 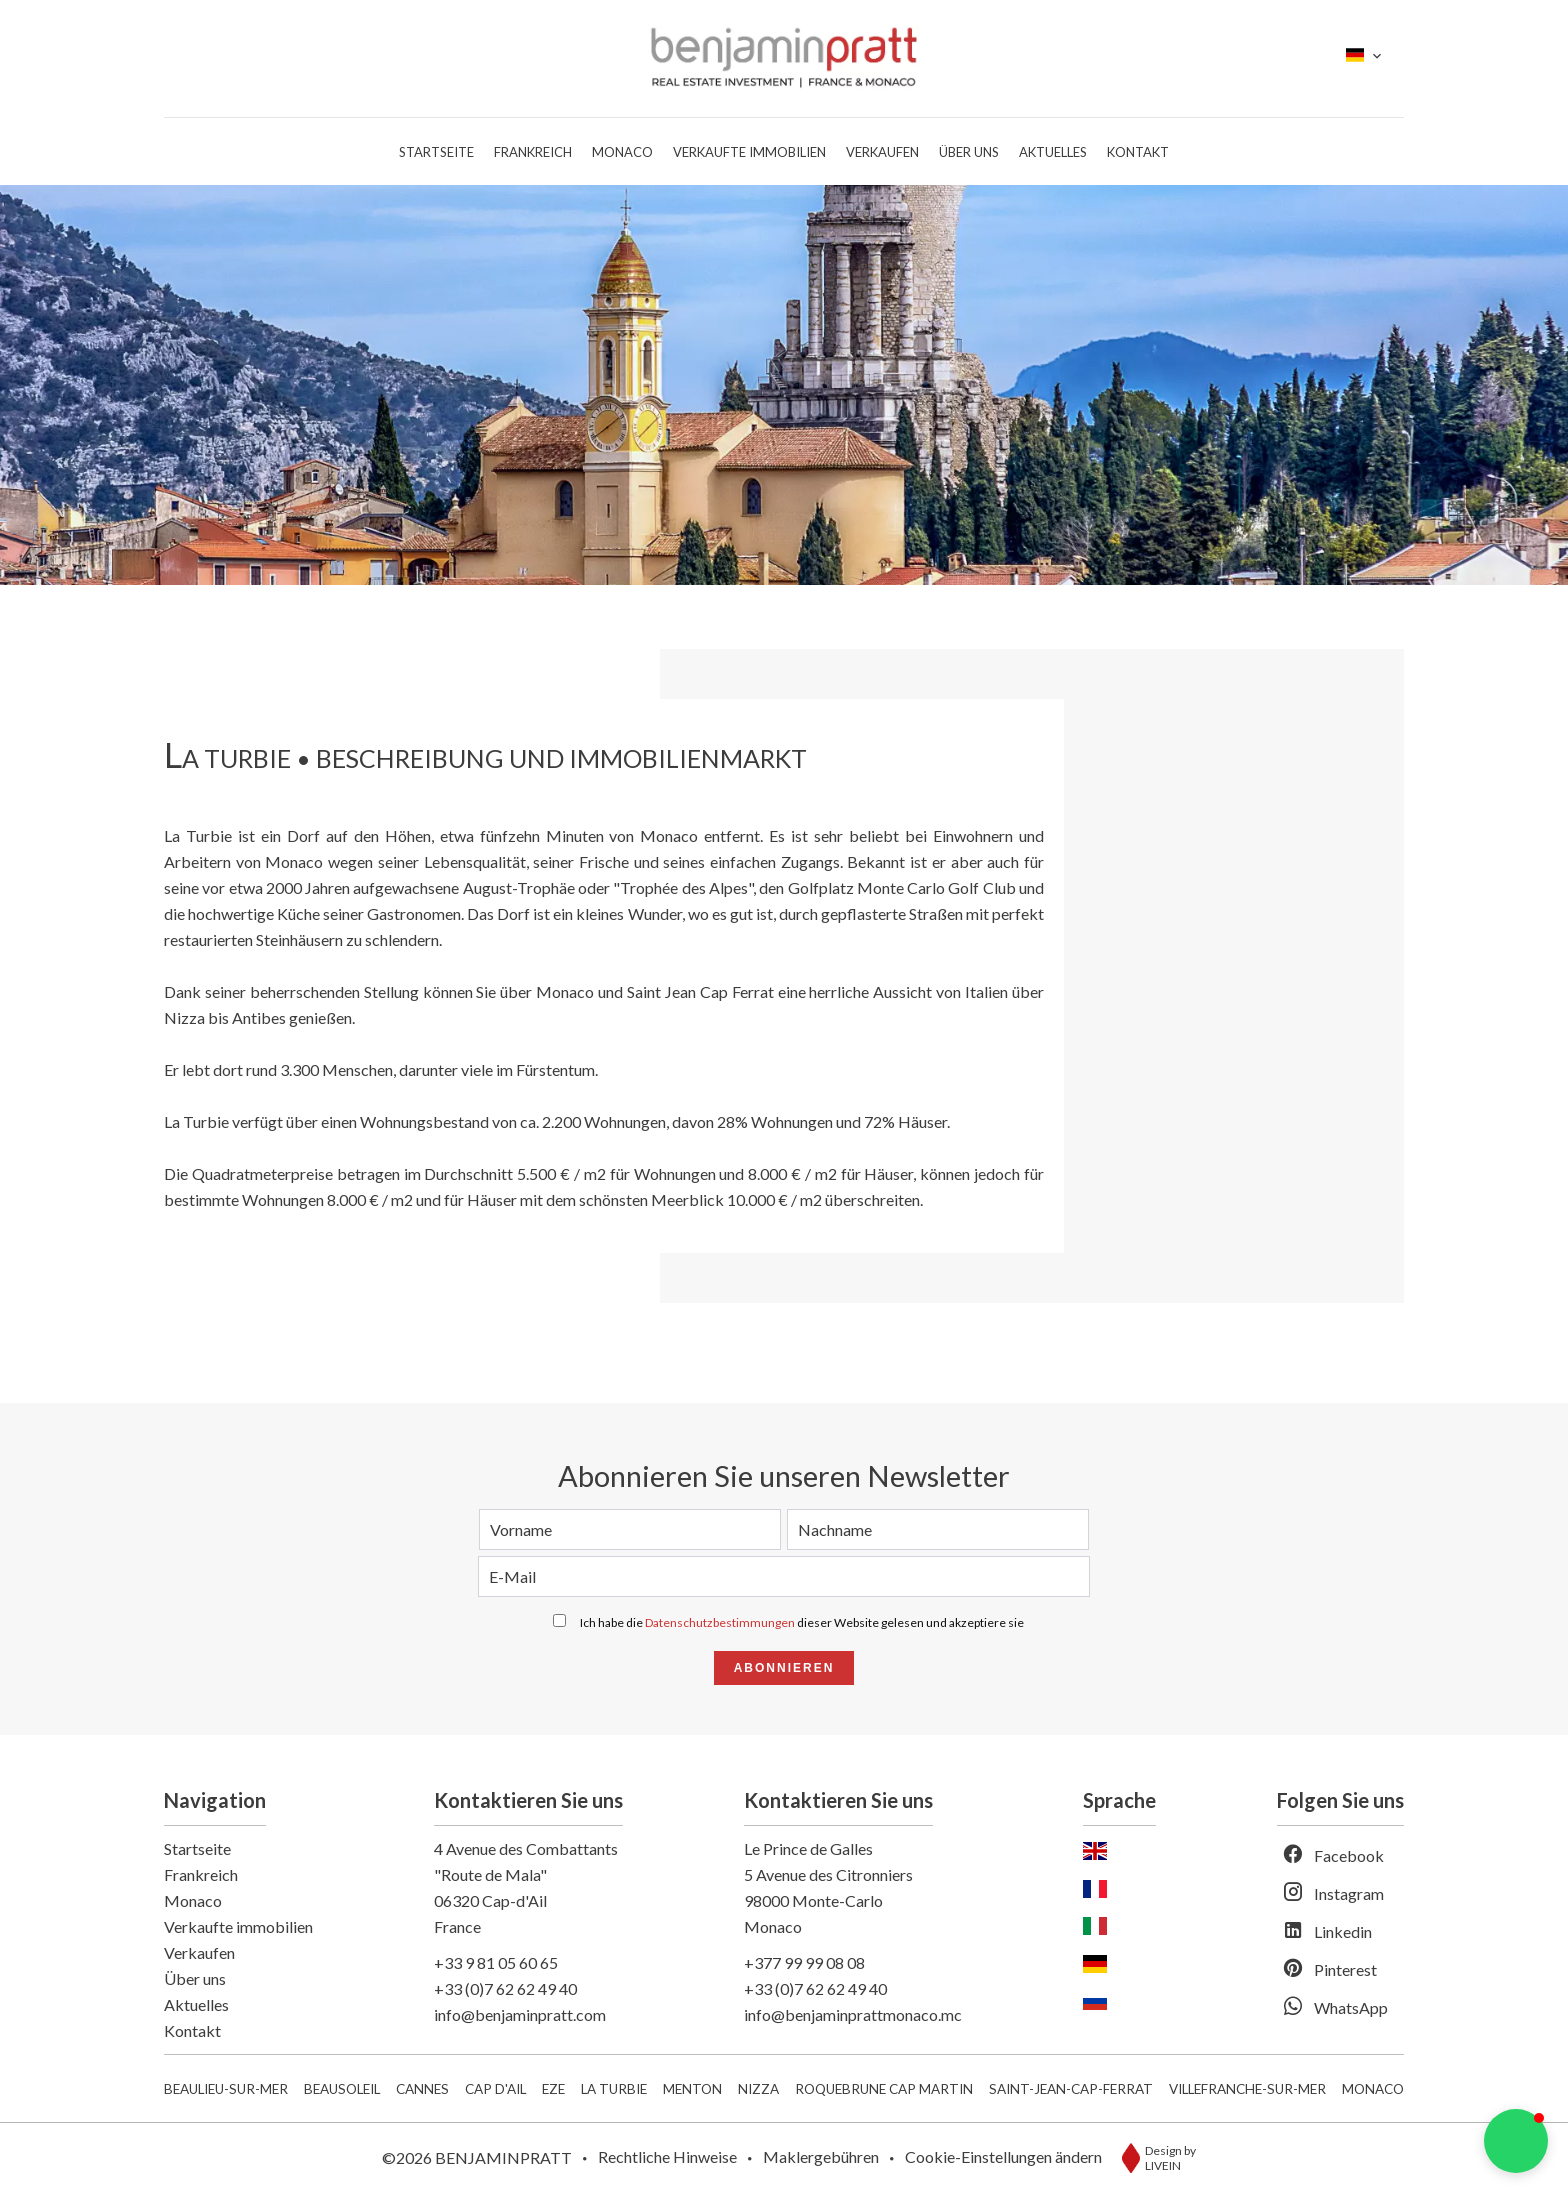 What do you see at coordinates (520, 2014) in the screenshot?
I see `info@benjaminpratt.com` at bounding box center [520, 2014].